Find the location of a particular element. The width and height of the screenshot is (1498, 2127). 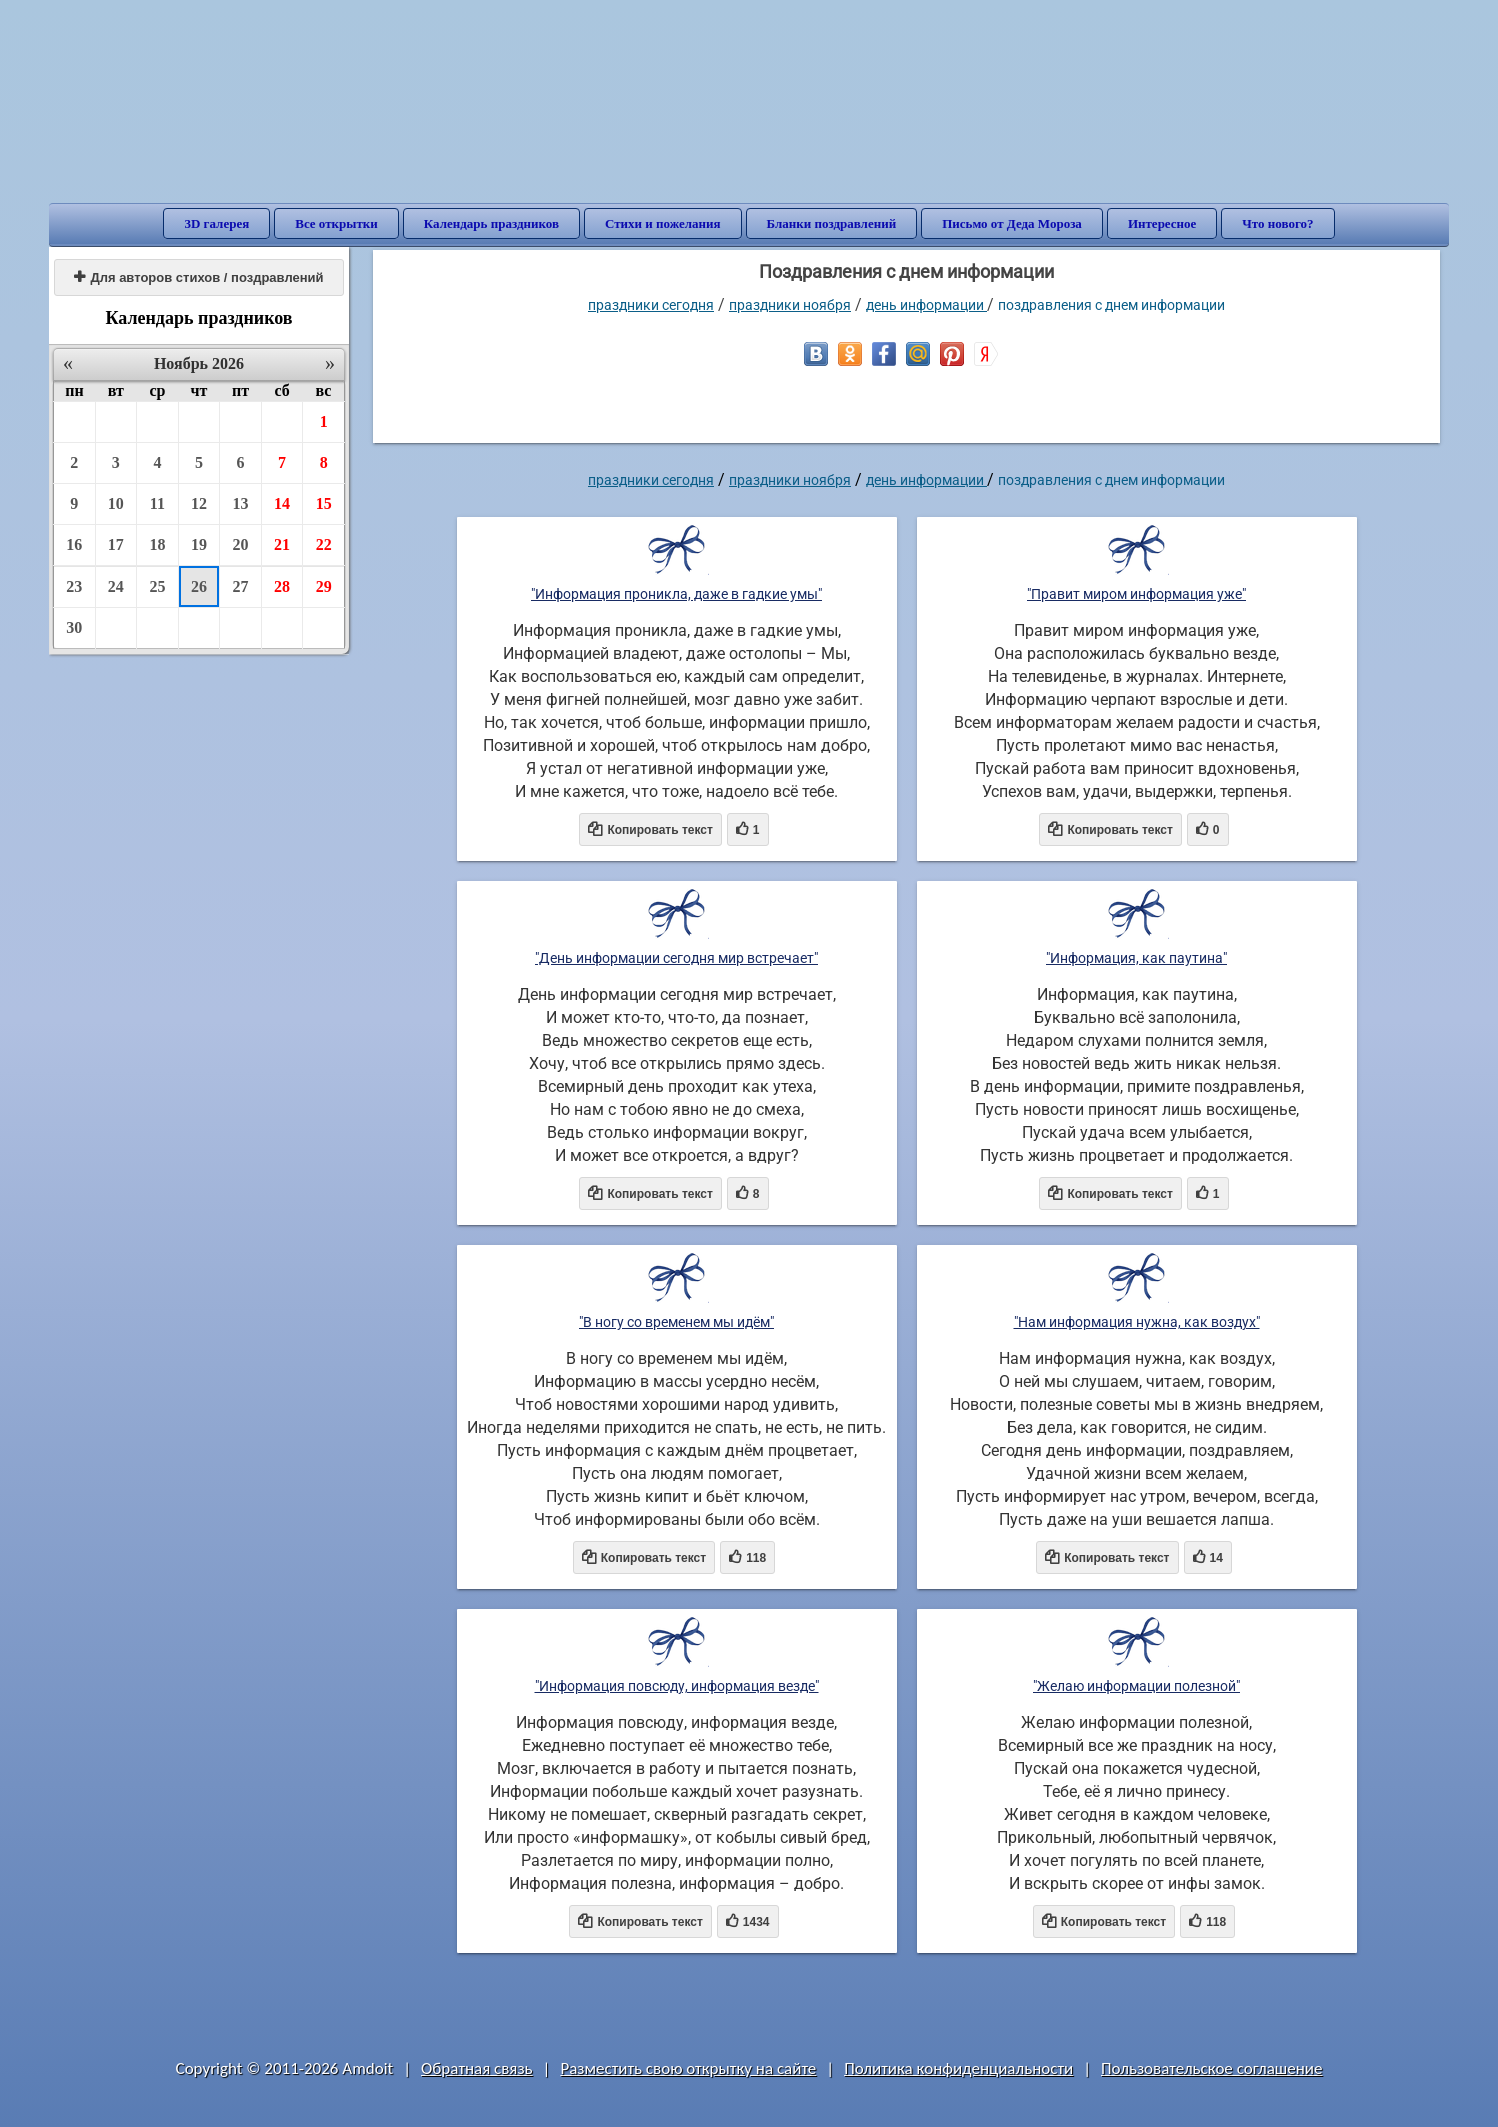

26 is located at coordinates (199, 586).